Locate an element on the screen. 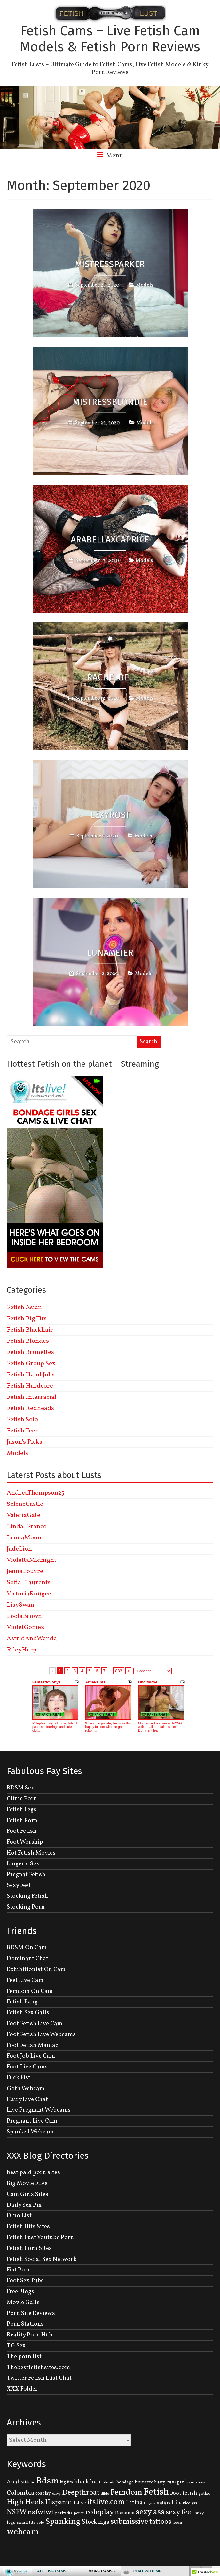  Fetish Group Sex is located at coordinates (31, 1363).